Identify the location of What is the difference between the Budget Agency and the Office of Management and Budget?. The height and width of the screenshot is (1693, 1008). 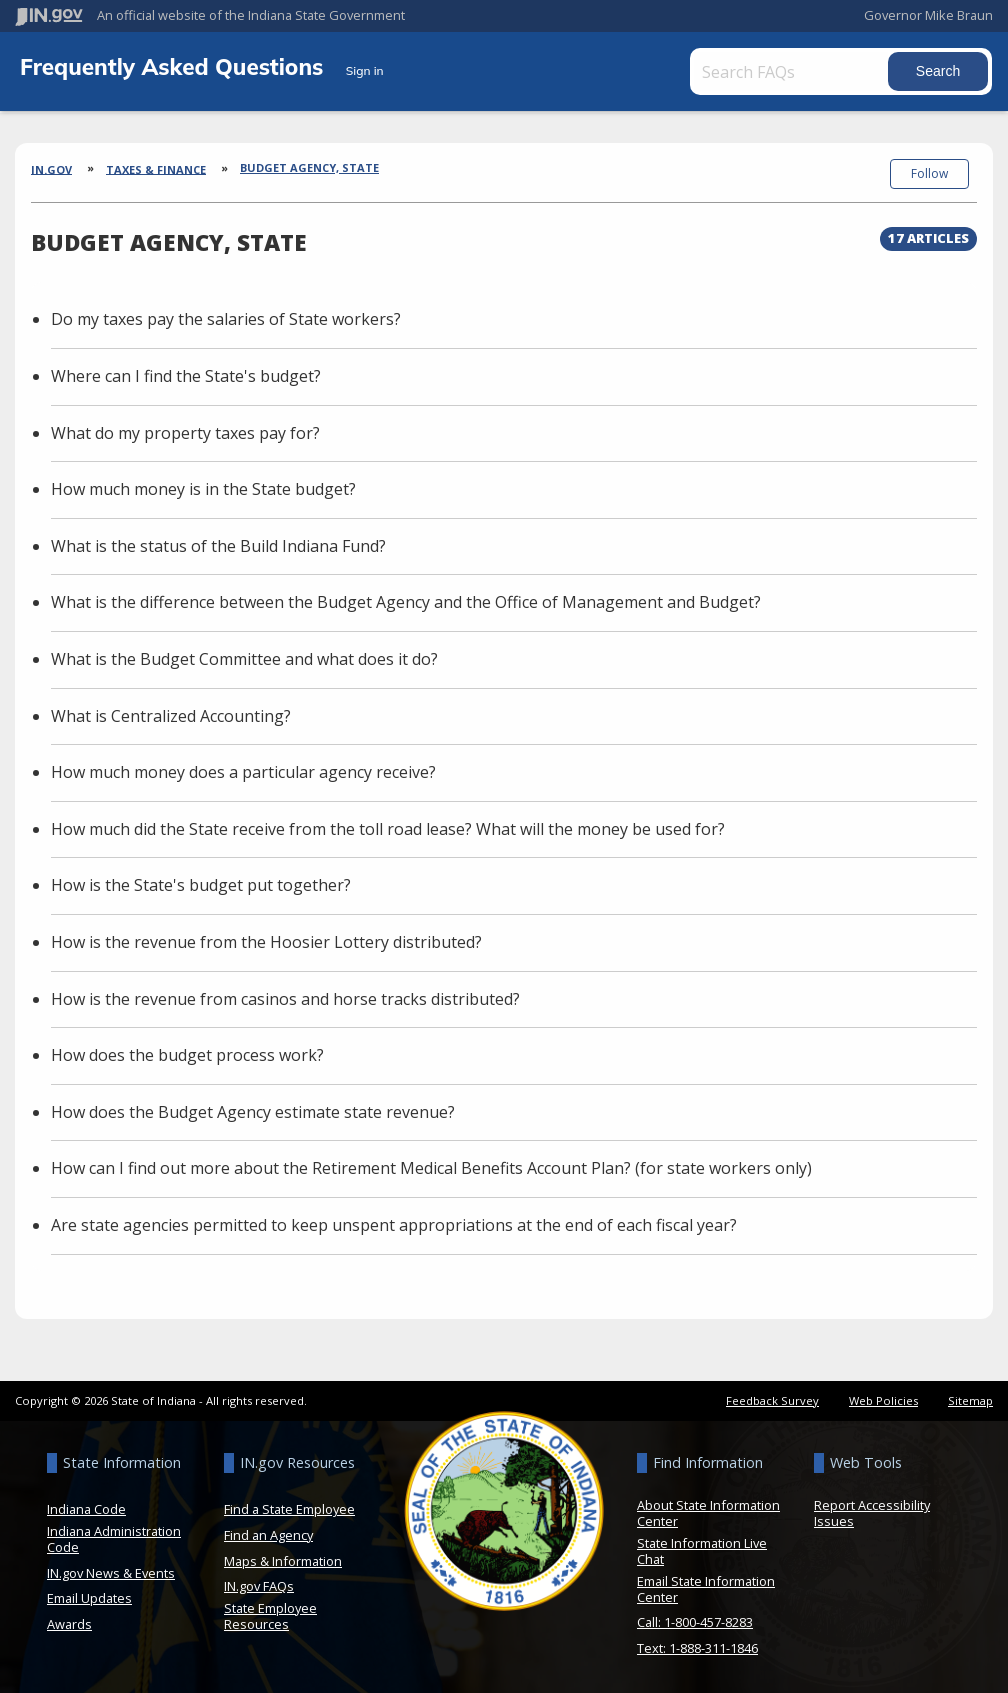
(406, 602).